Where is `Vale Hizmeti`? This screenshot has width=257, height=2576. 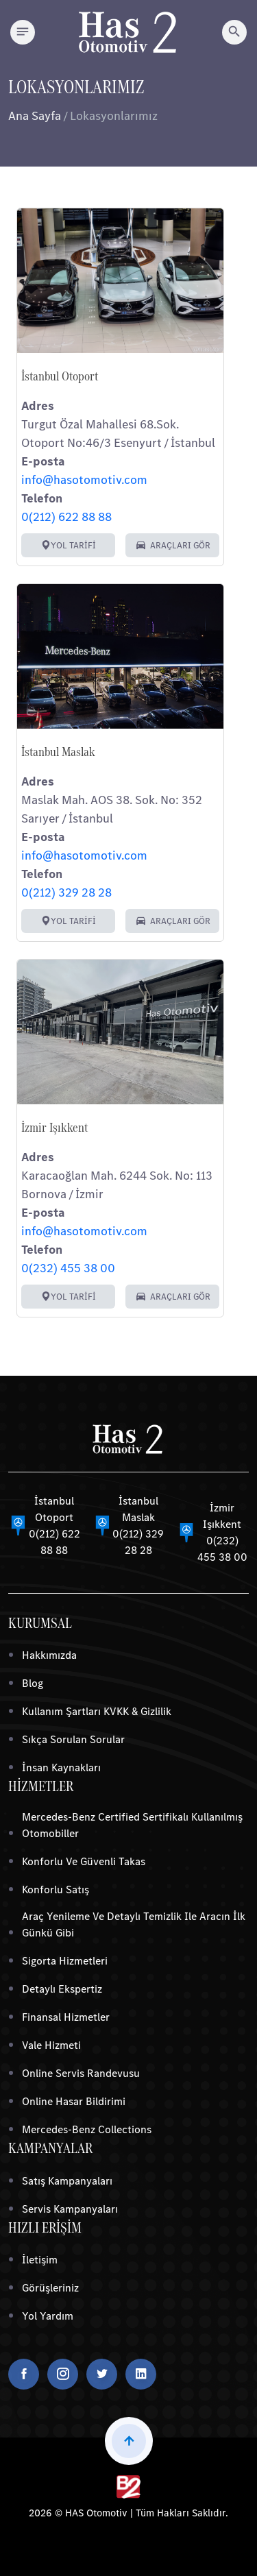 Vale Hizmeti is located at coordinates (51, 2045).